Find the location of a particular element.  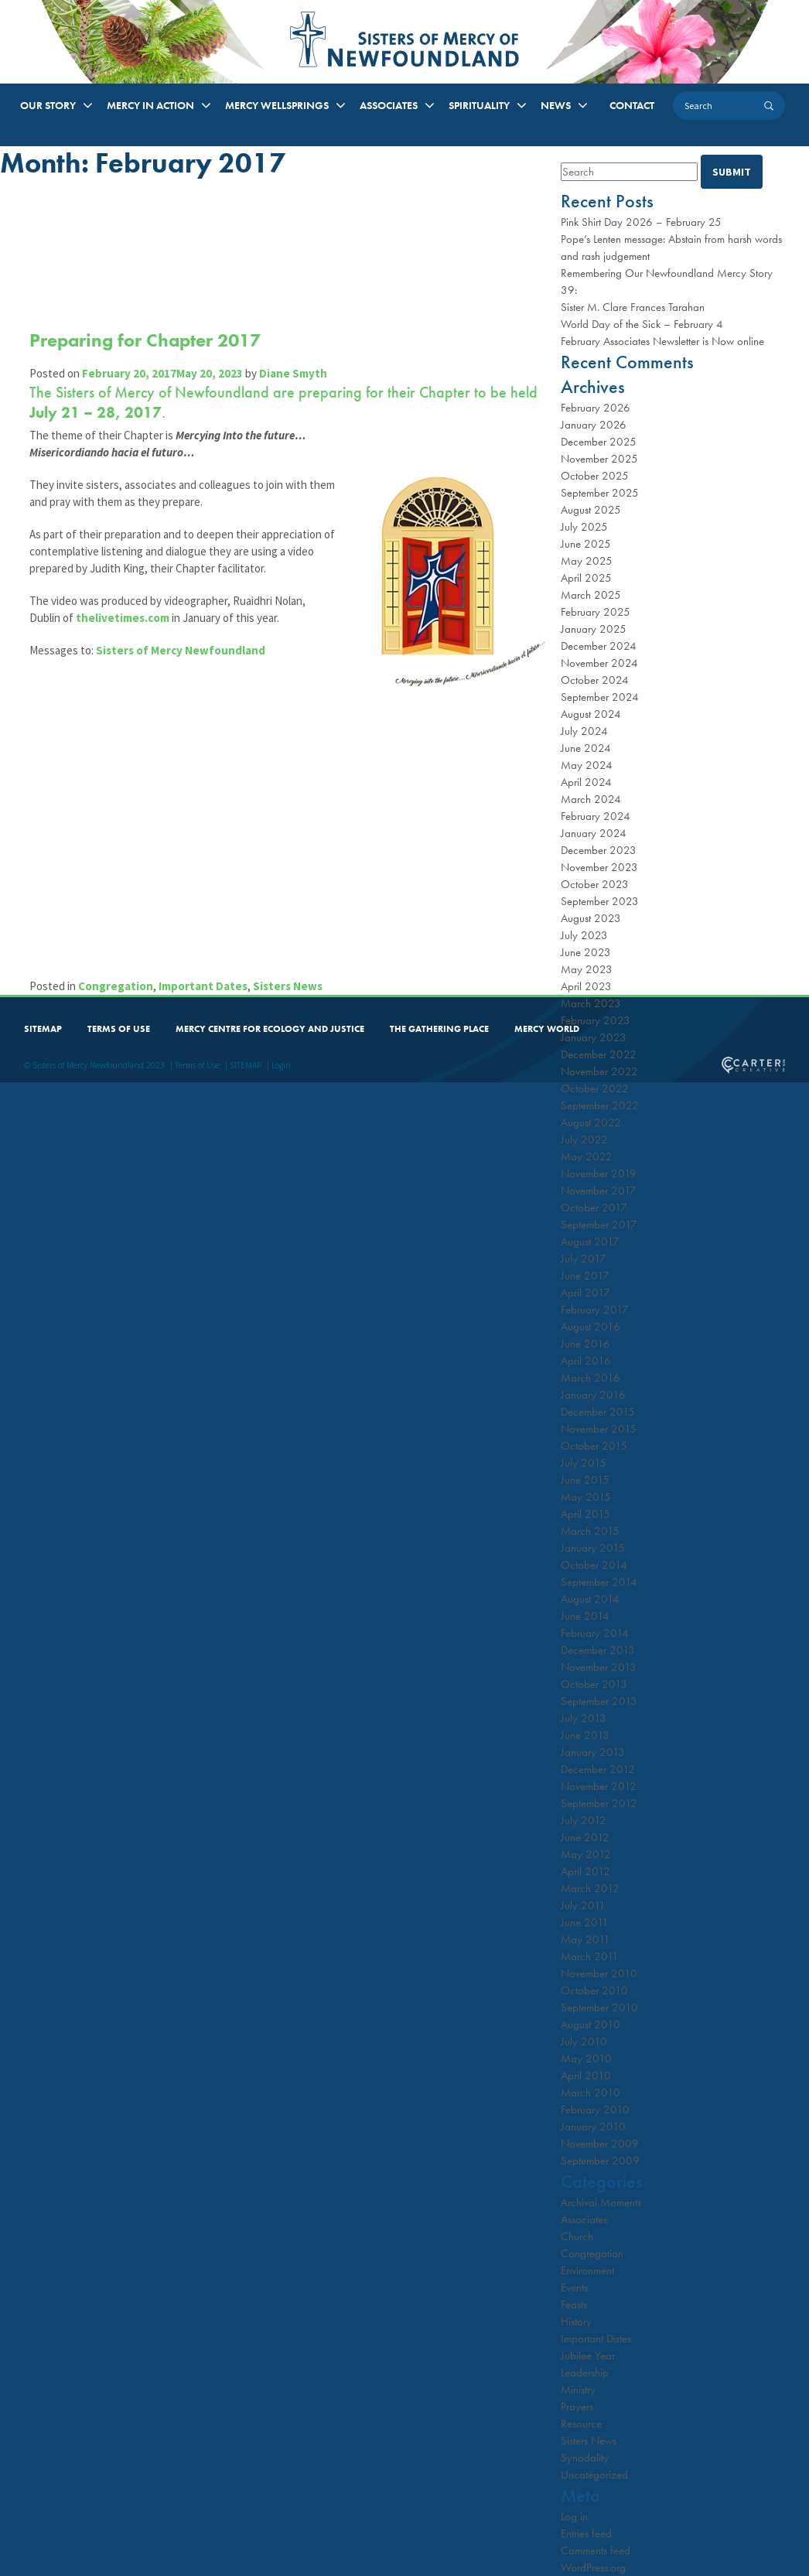

October 2025 is located at coordinates (595, 475).